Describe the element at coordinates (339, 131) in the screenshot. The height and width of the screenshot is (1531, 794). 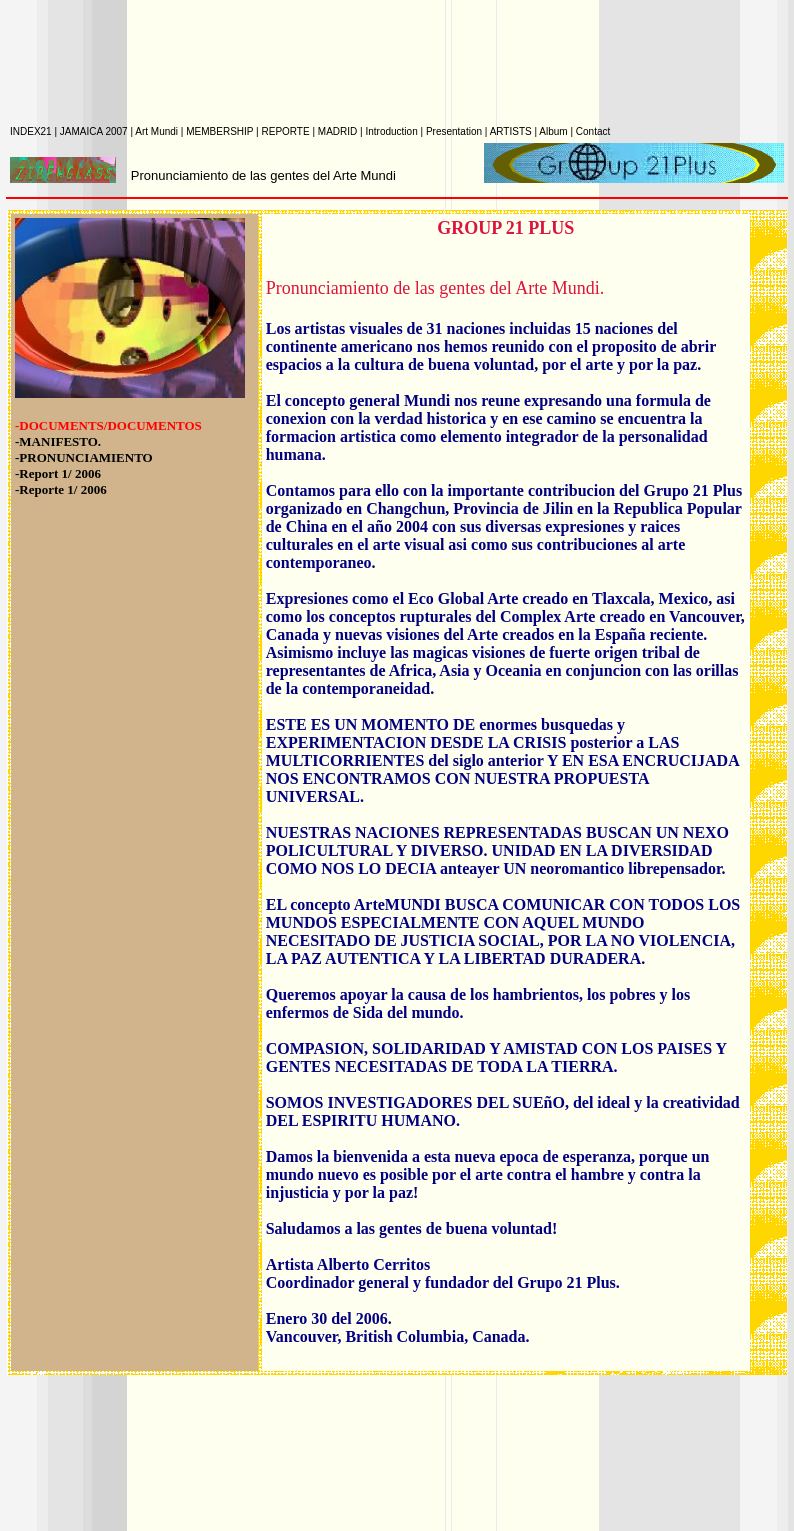
I see `MADRID` at that location.